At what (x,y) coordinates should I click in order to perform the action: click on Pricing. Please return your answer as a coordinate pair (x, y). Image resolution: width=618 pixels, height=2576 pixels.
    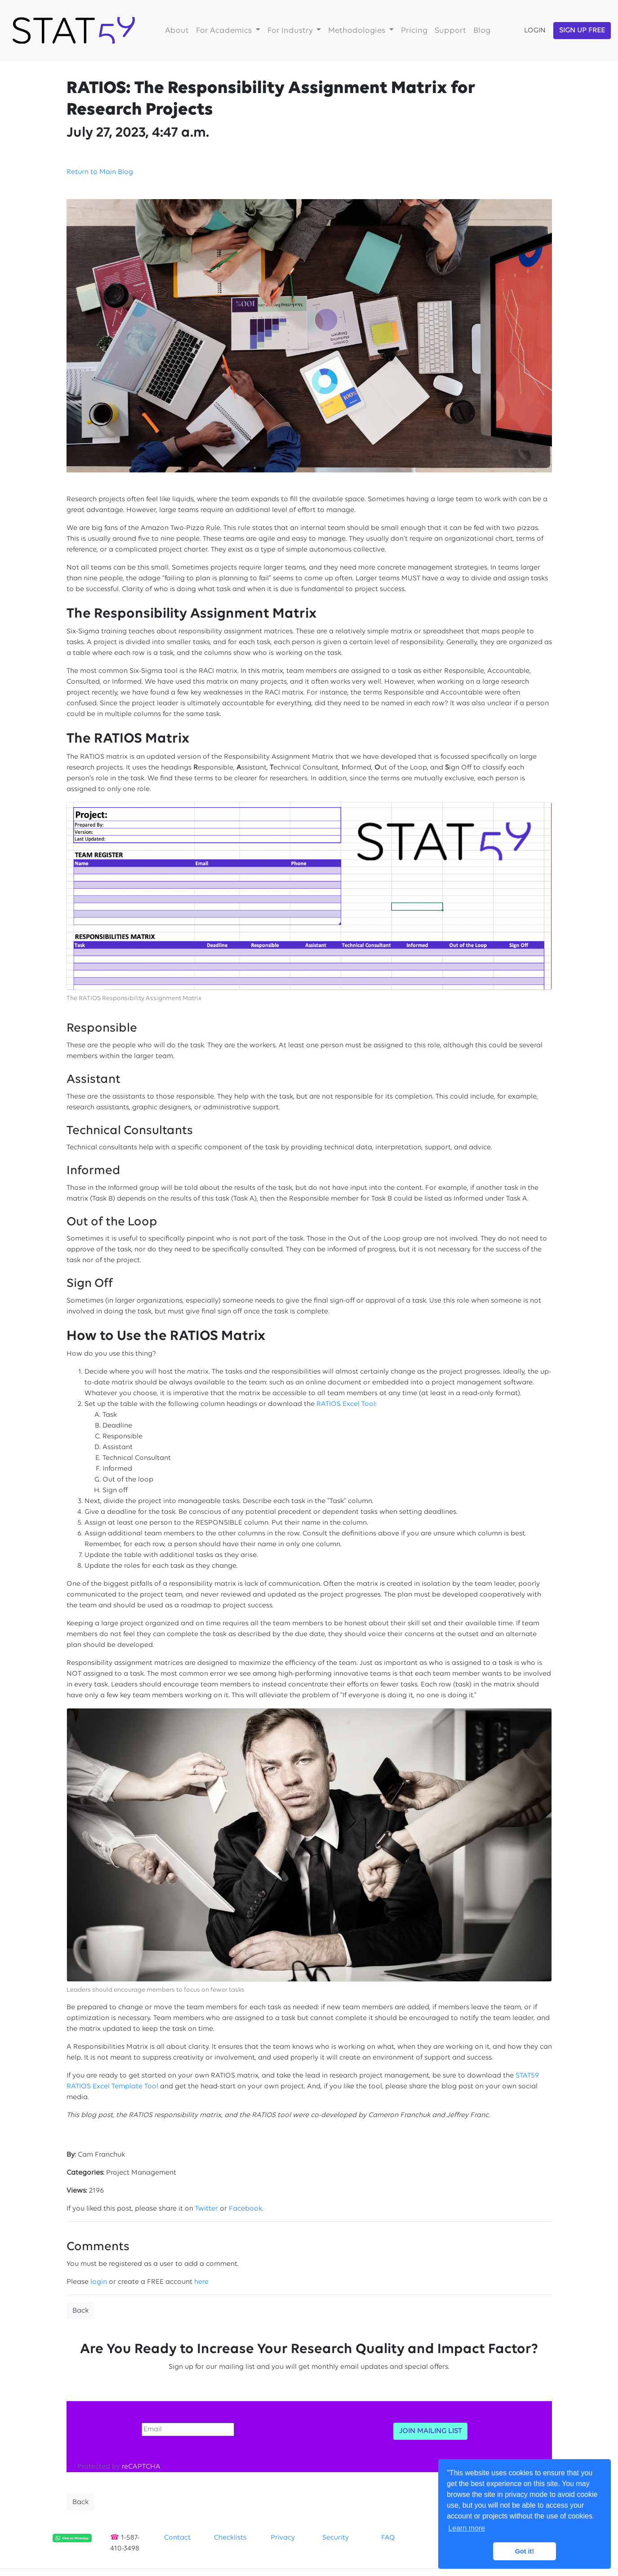
    Looking at the image, I should click on (414, 31).